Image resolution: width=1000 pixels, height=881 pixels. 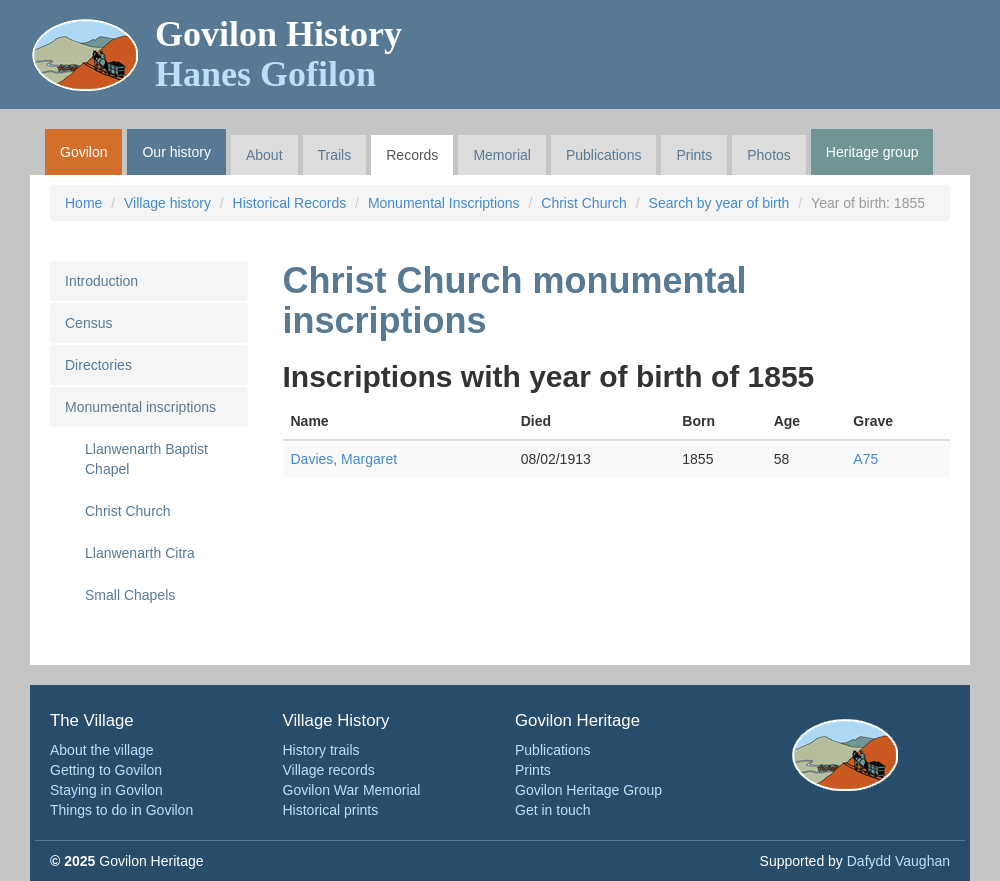 I want to click on Llanwenarth Baptist Chapel, so click(x=146, y=459).